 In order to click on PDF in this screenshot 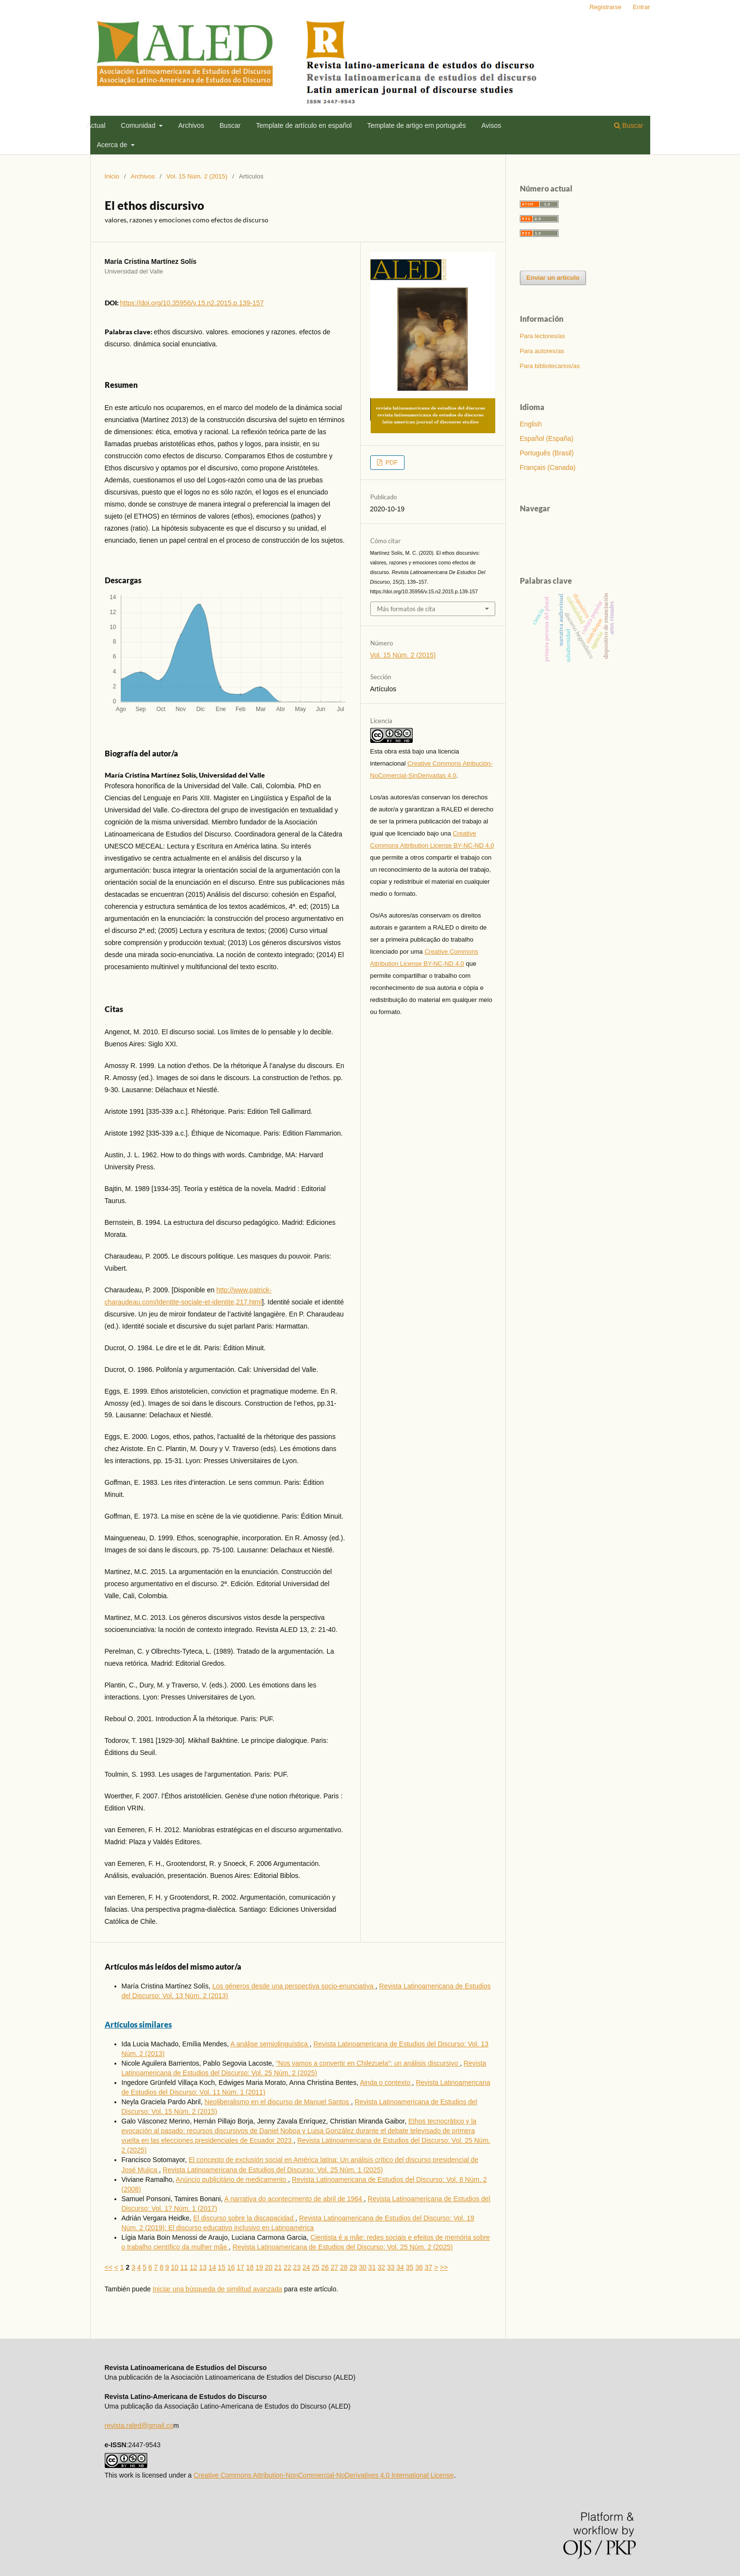, I will do `click(391, 462)`.